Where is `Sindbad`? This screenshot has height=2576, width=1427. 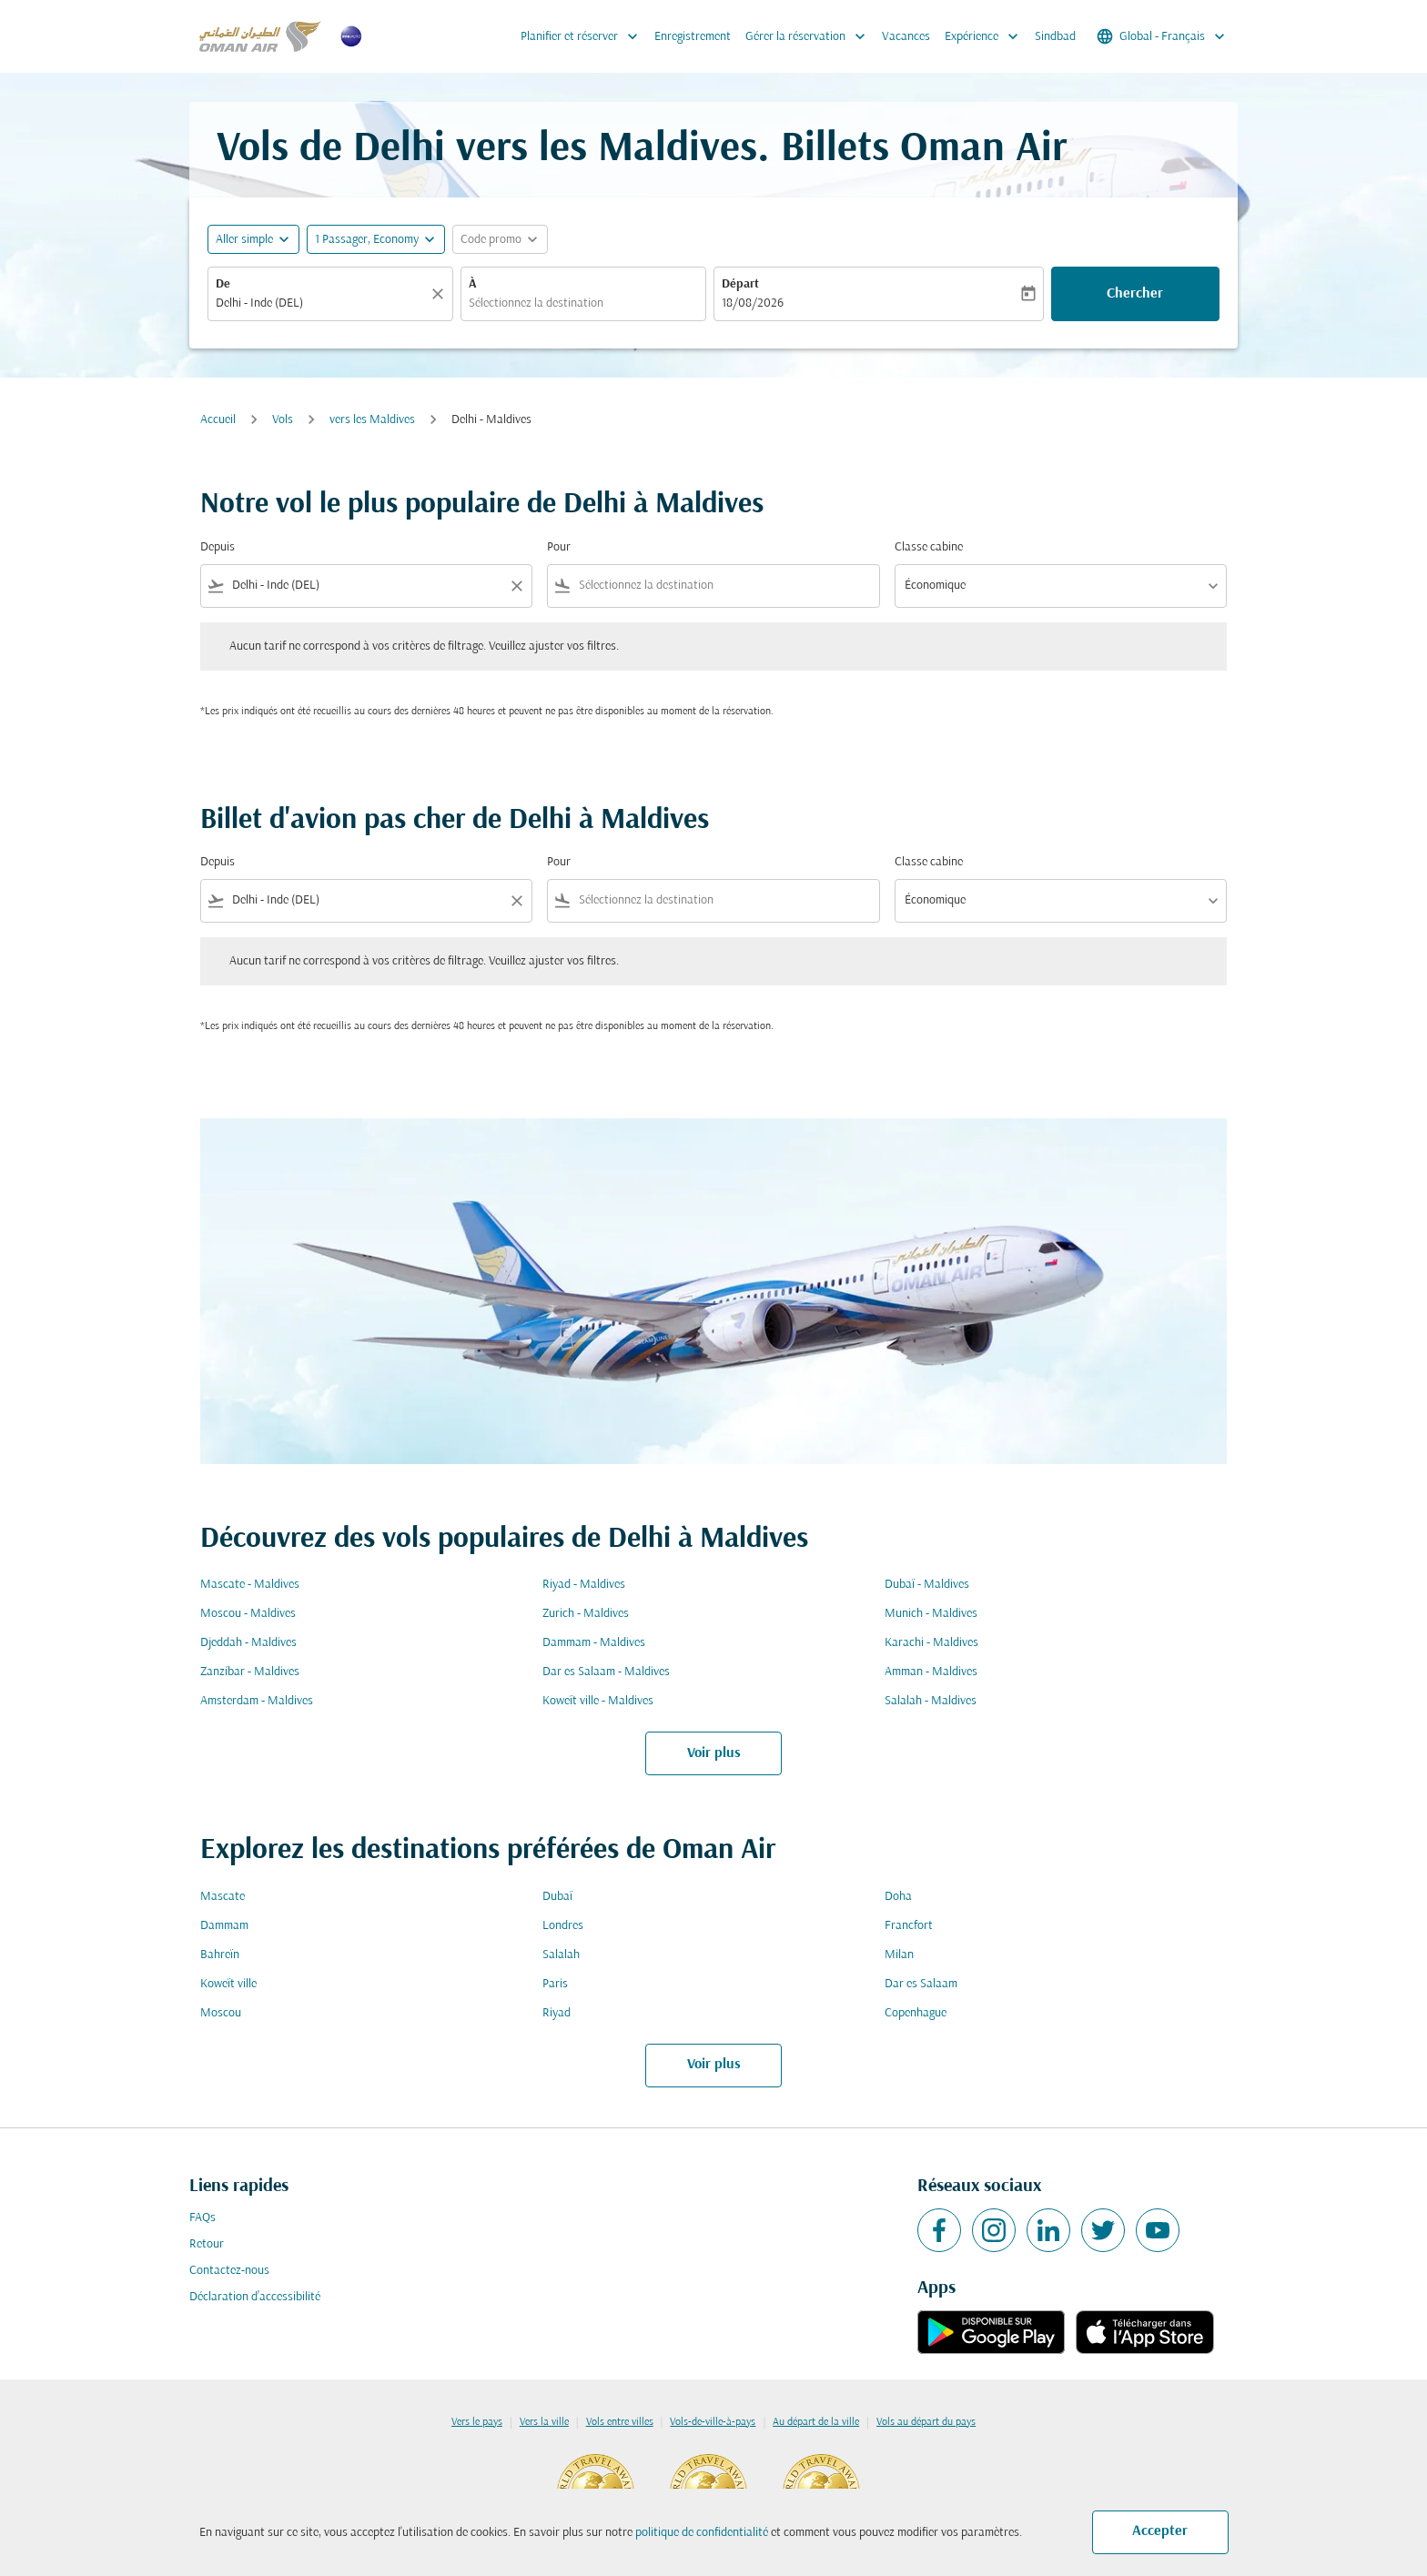 Sindbad is located at coordinates (1055, 37).